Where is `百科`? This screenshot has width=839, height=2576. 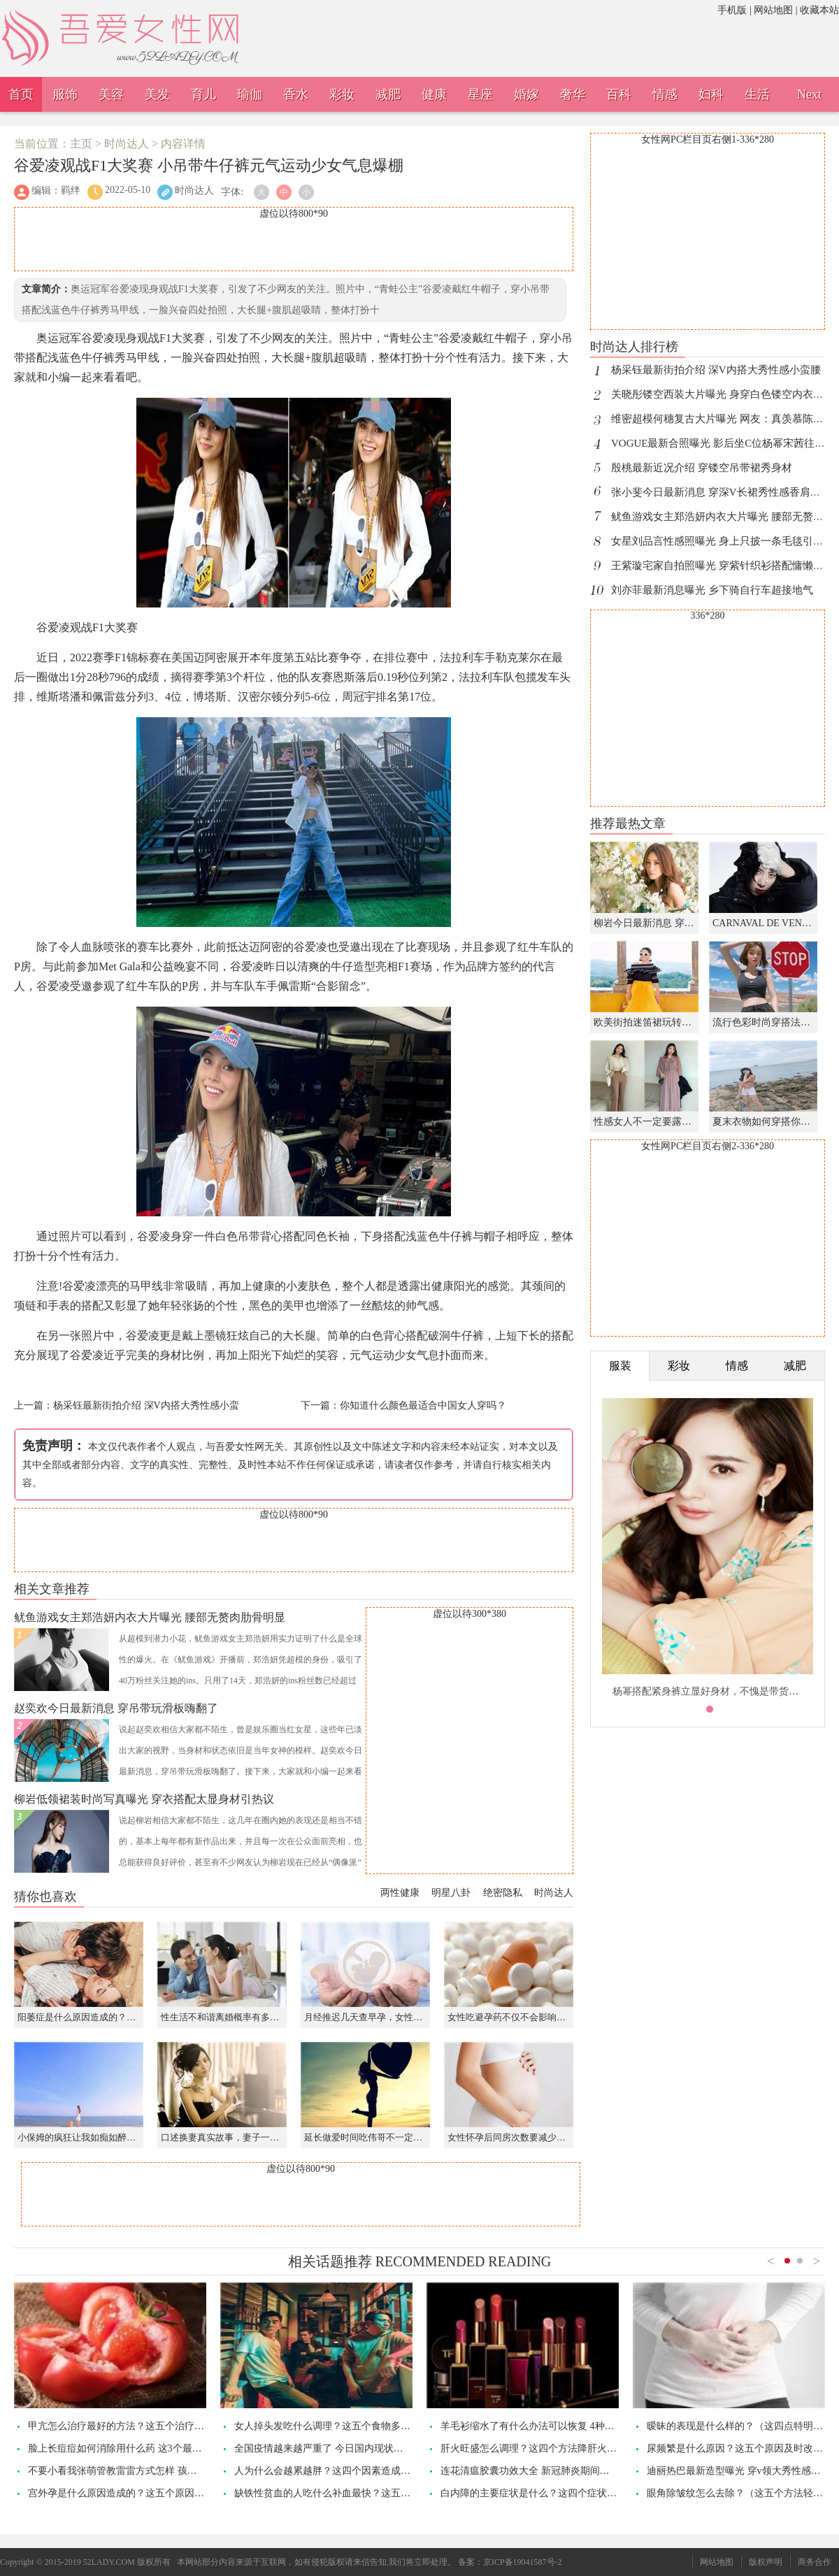
百科 is located at coordinates (618, 94).